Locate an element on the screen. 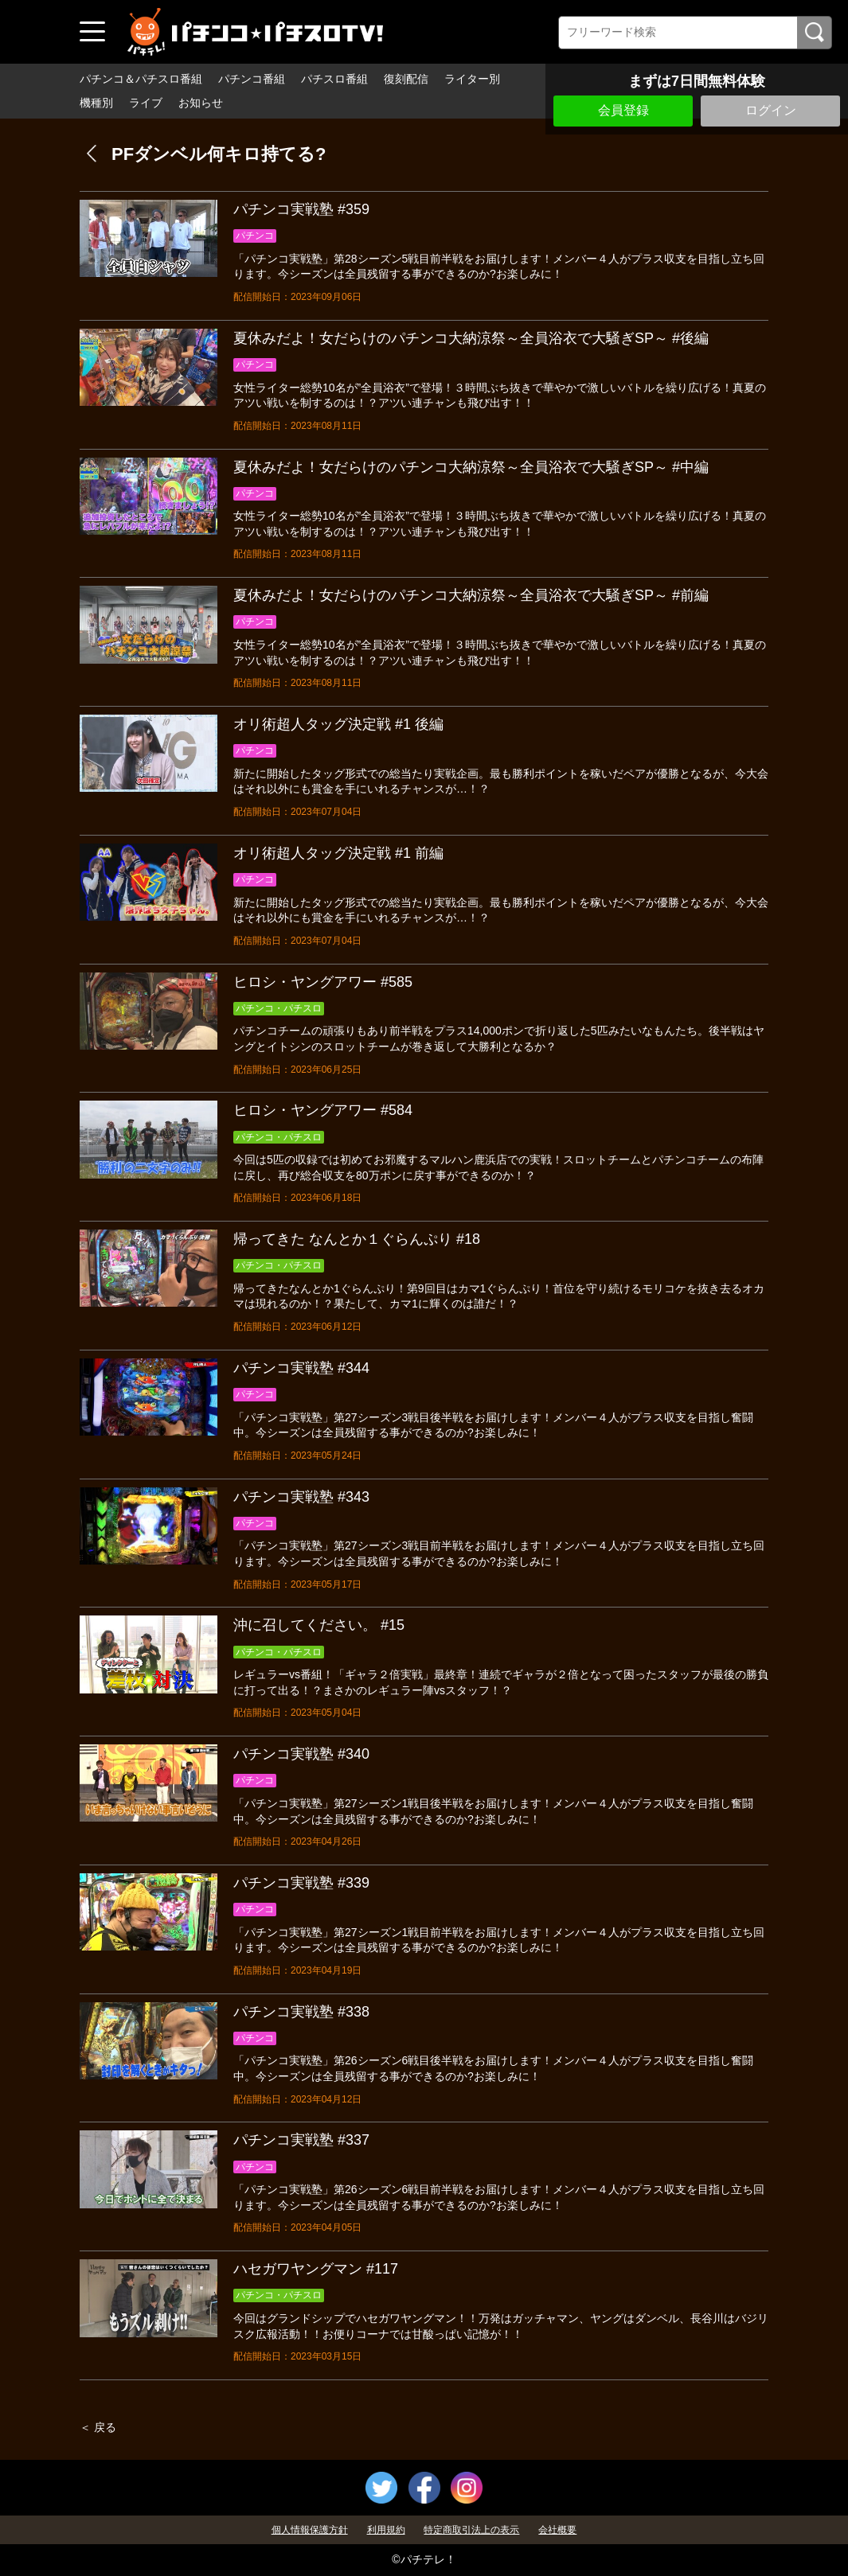  パチンコ実戦塾 #340 is located at coordinates (301, 1754).